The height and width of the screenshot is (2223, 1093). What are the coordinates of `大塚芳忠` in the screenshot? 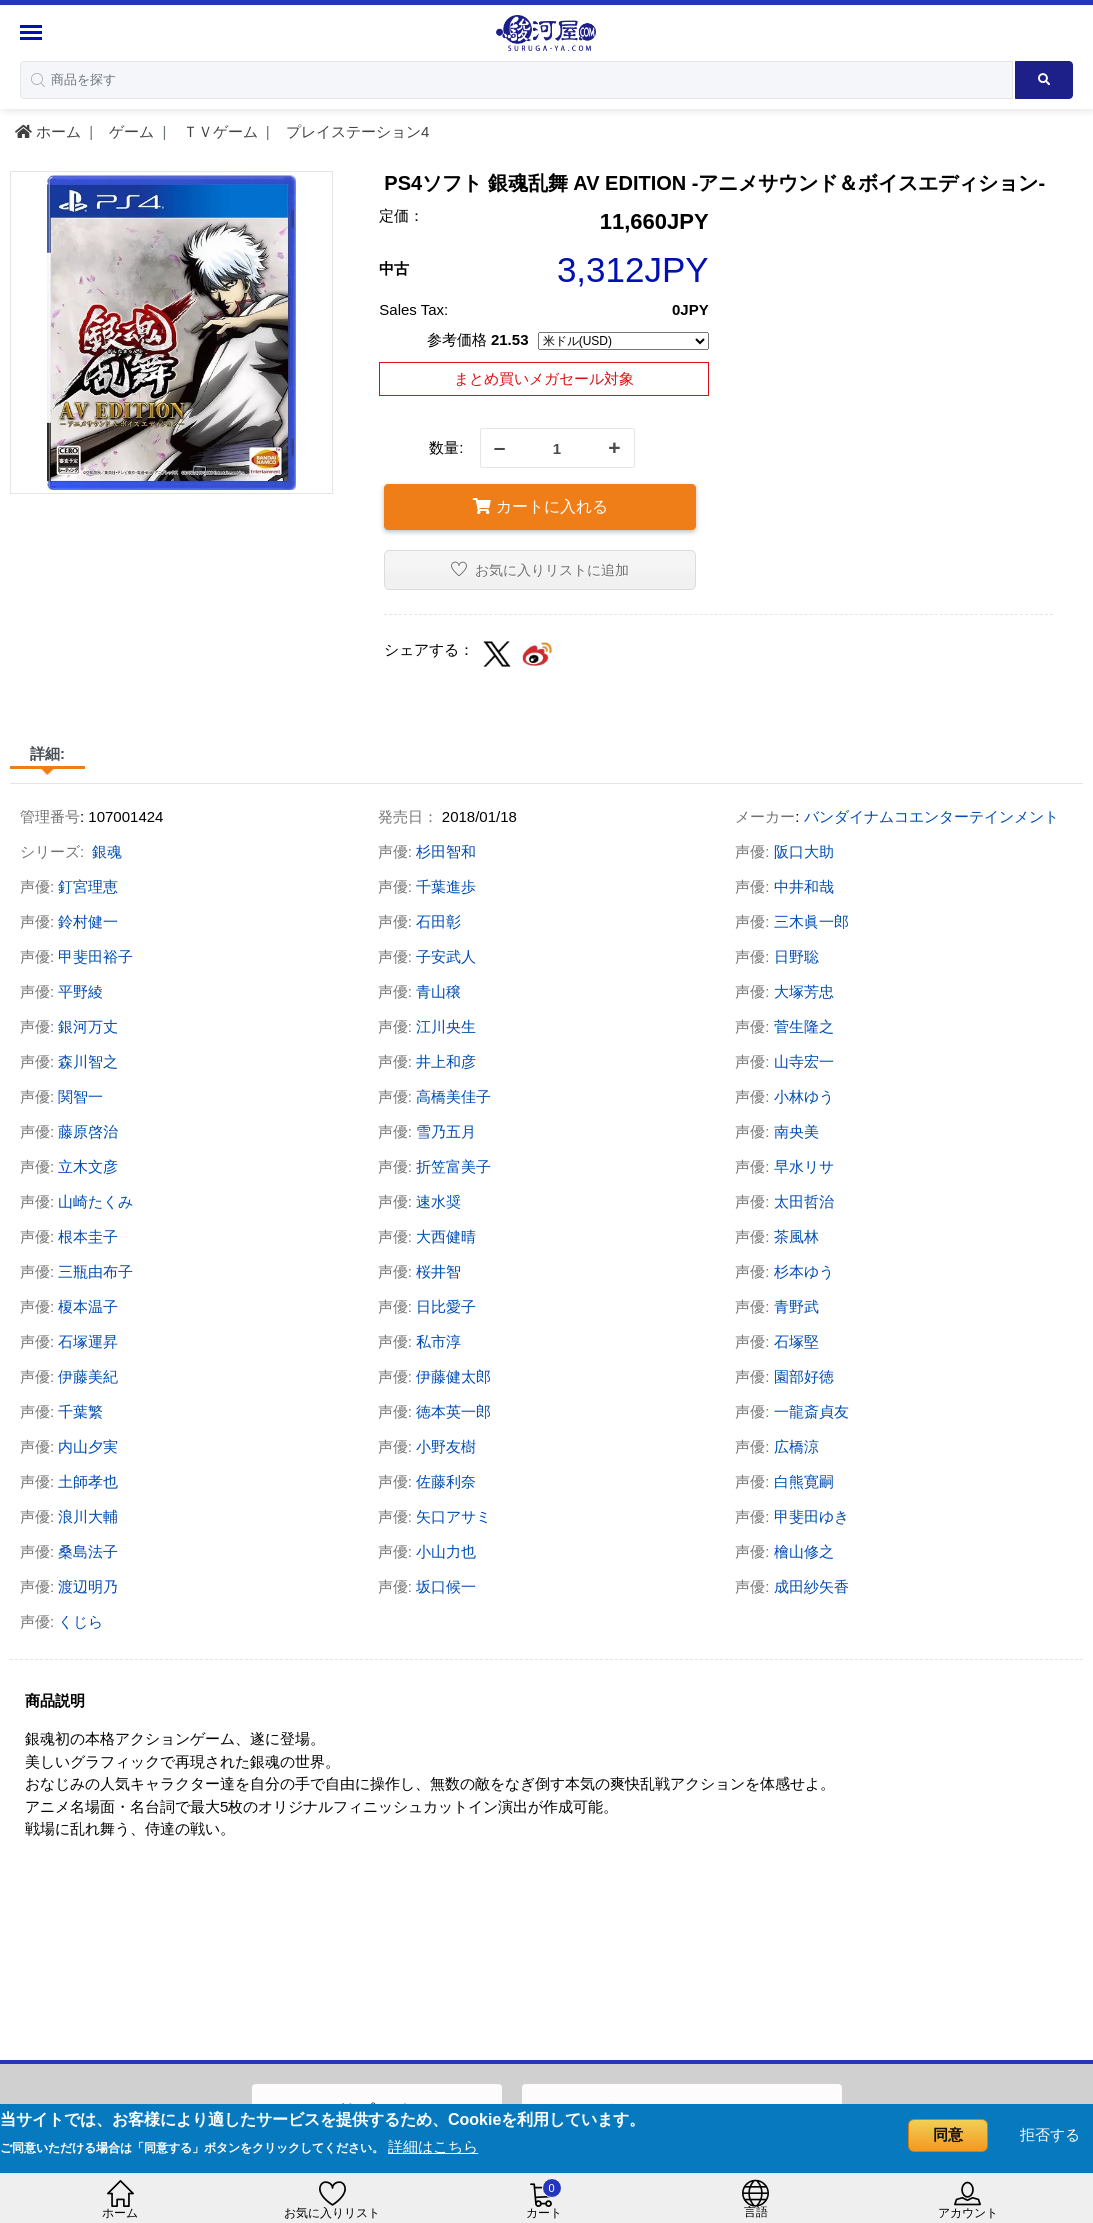 It's located at (804, 991).